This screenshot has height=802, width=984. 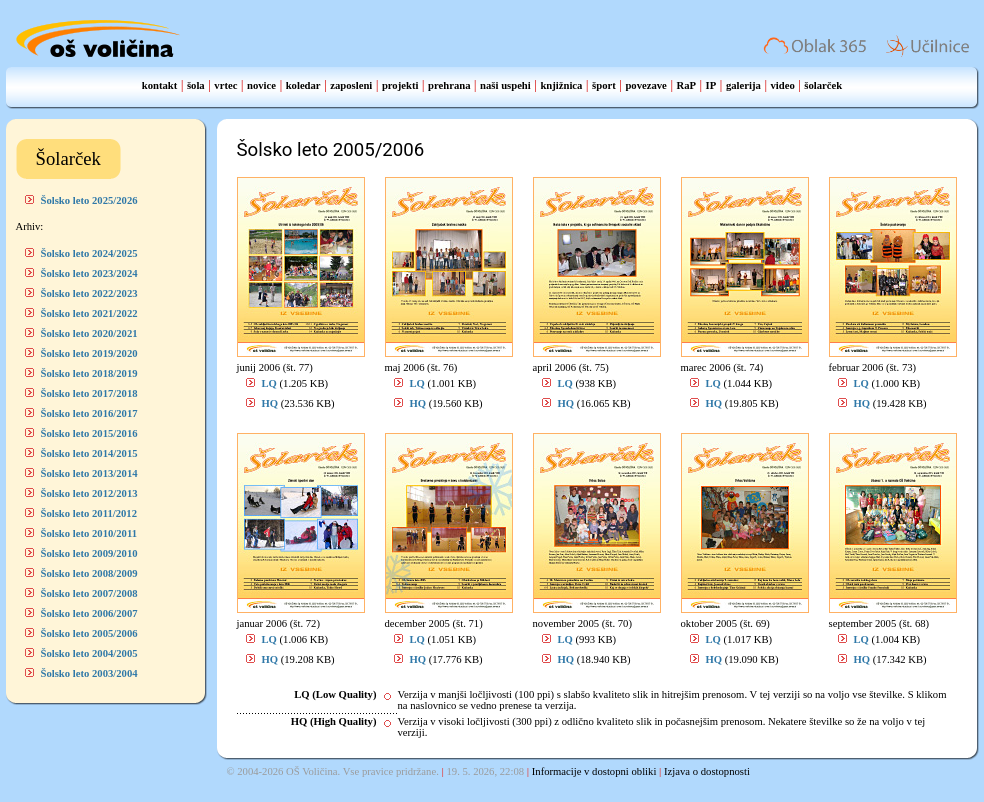 What do you see at coordinates (89, 533) in the screenshot?
I see `Šolsko leto 2010/2011` at bounding box center [89, 533].